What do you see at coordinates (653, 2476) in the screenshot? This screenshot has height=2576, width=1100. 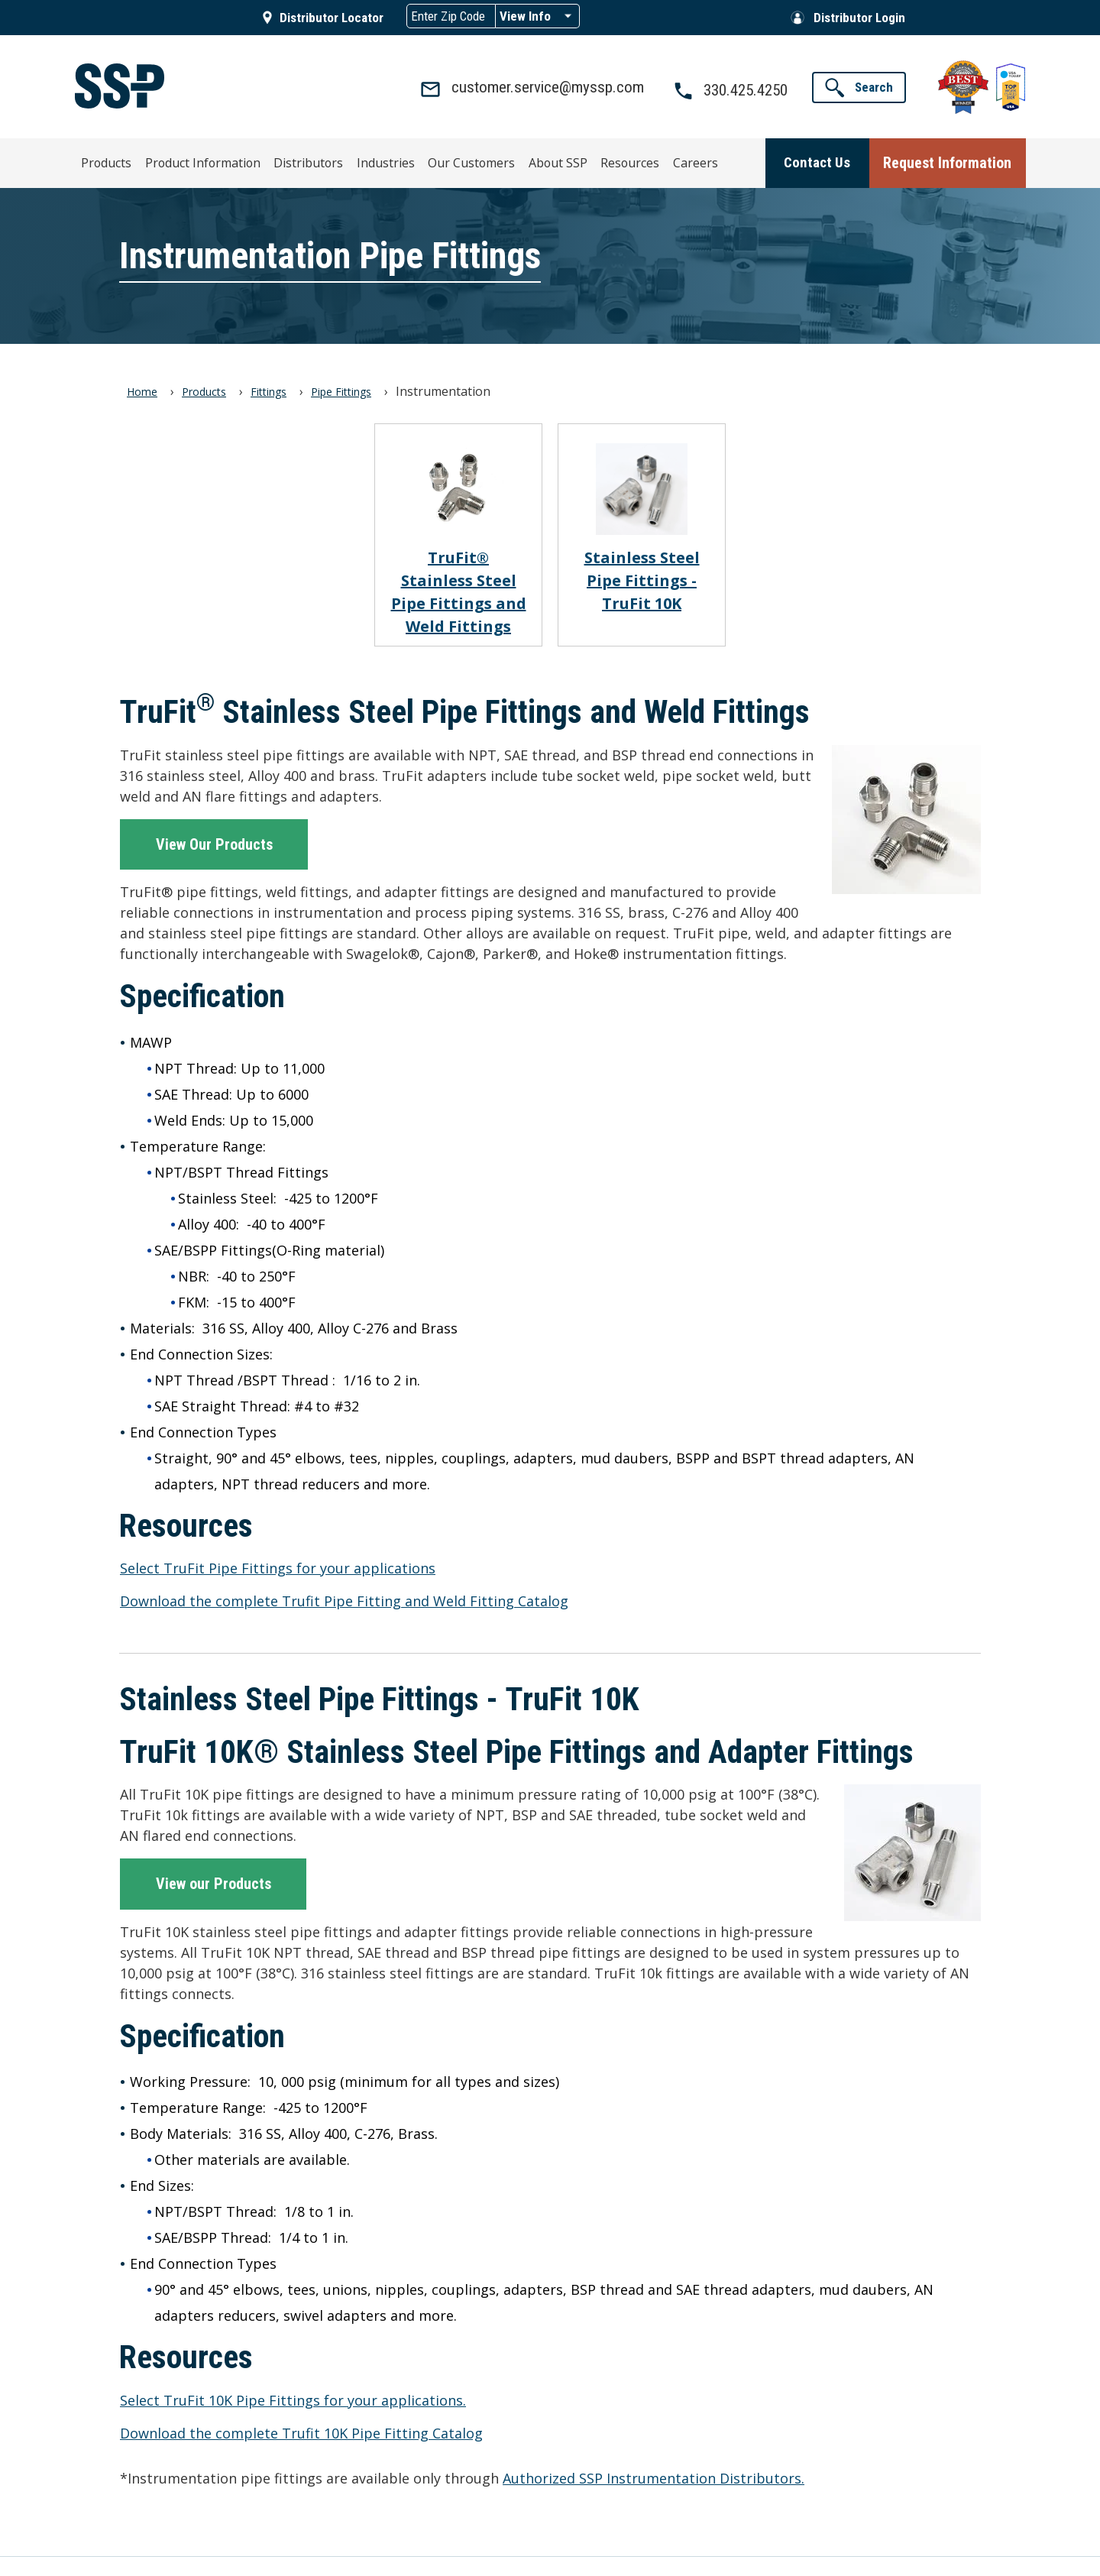 I see `Authorized SSP Instrumentation Distributors.` at bounding box center [653, 2476].